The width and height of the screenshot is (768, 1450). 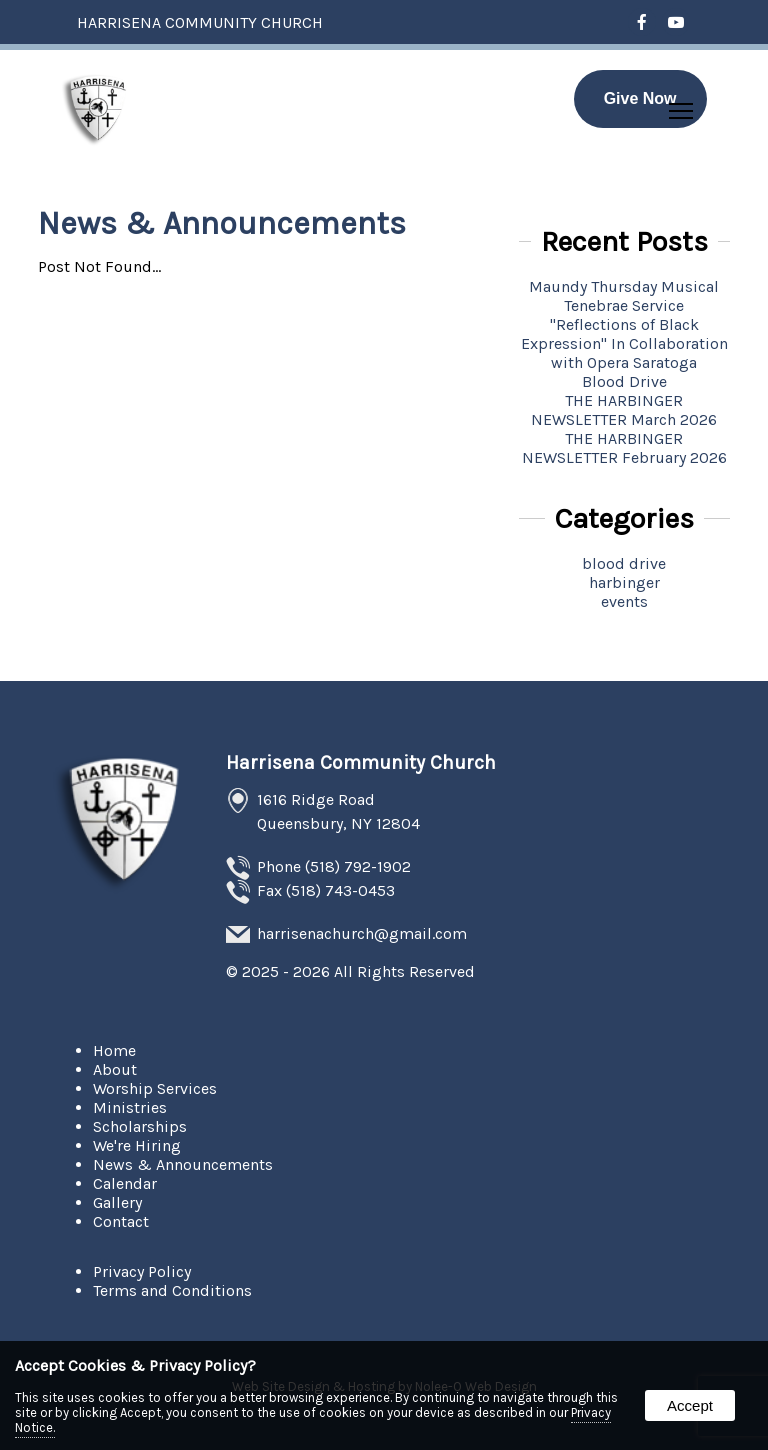 What do you see at coordinates (121, 1221) in the screenshot?
I see `Contact` at bounding box center [121, 1221].